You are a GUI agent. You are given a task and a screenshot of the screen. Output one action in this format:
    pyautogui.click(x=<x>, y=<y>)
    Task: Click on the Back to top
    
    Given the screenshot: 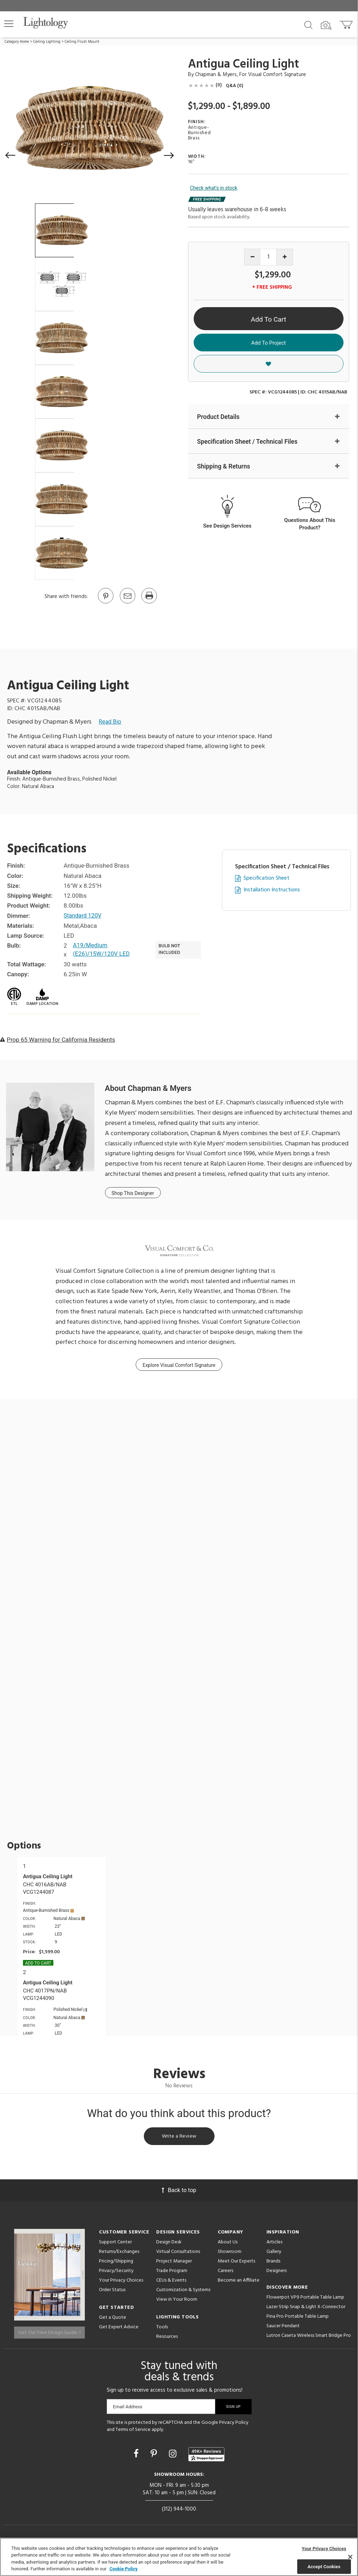 What is the action you would take?
    pyautogui.click(x=179, y=2192)
    